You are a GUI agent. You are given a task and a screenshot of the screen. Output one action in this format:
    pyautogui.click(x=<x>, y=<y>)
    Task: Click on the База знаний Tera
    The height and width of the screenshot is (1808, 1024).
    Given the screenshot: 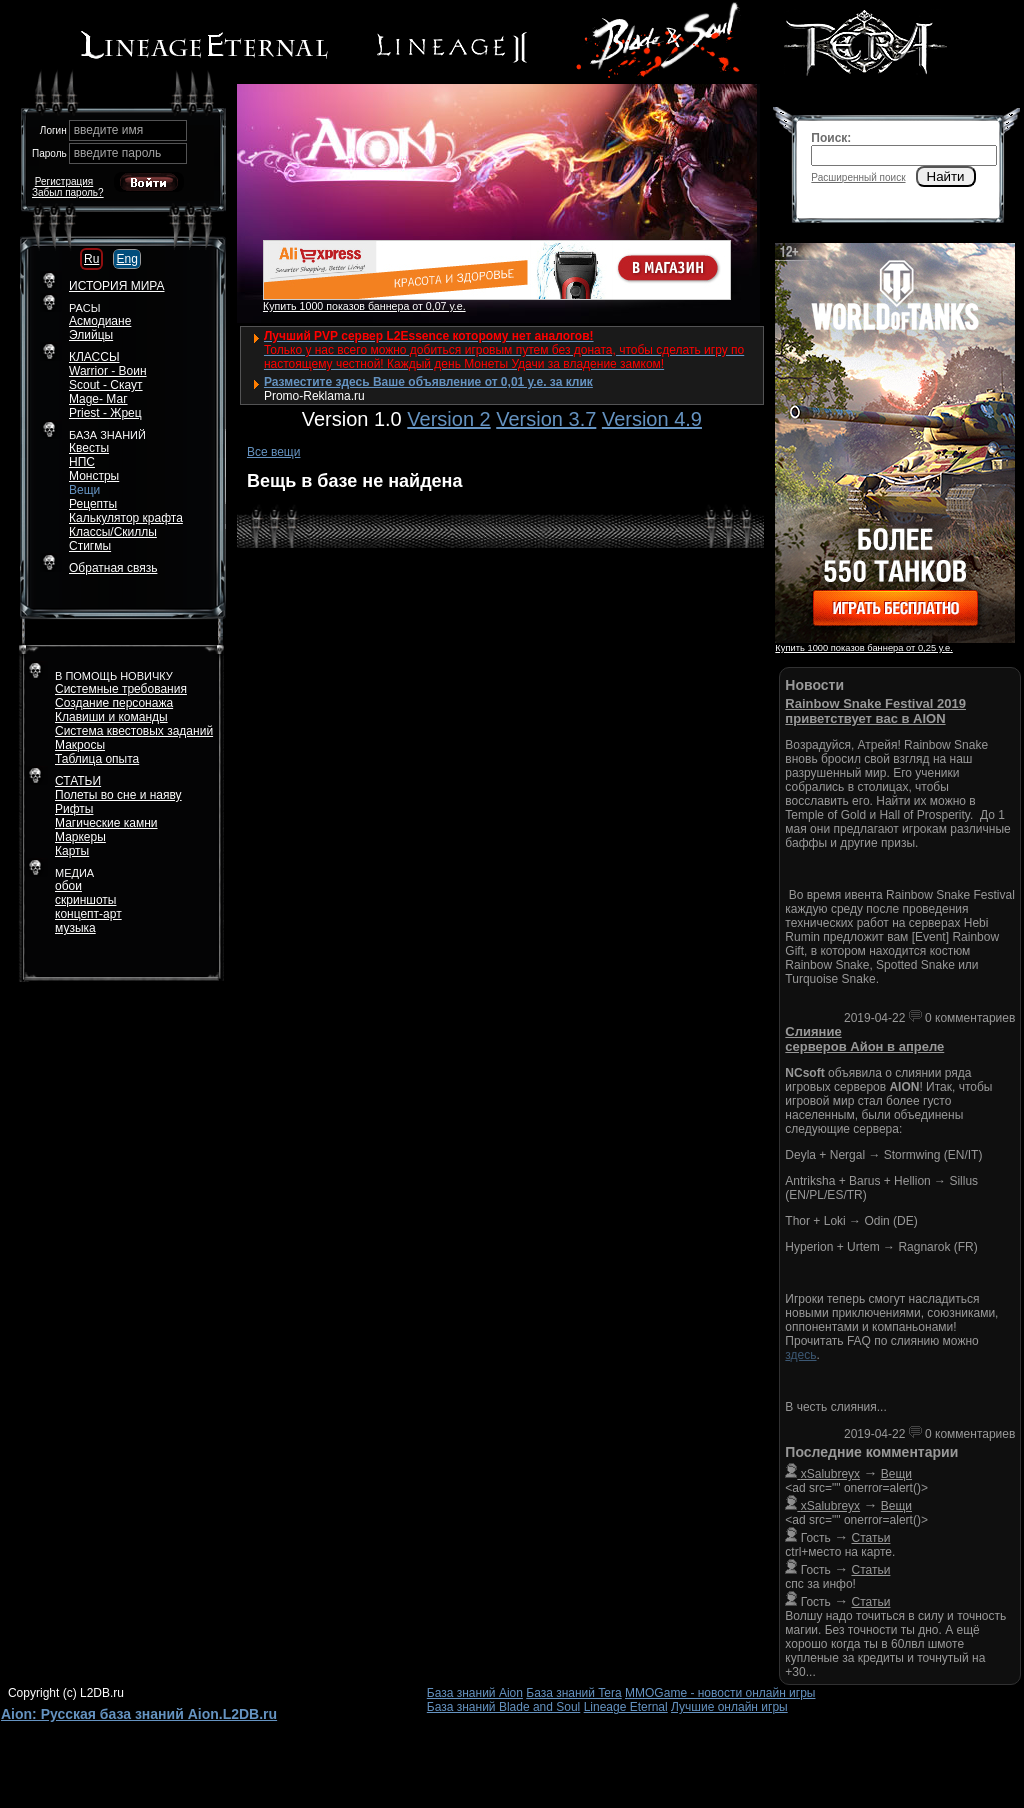 What is the action you would take?
    pyautogui.click(x=573, y=1693)
    